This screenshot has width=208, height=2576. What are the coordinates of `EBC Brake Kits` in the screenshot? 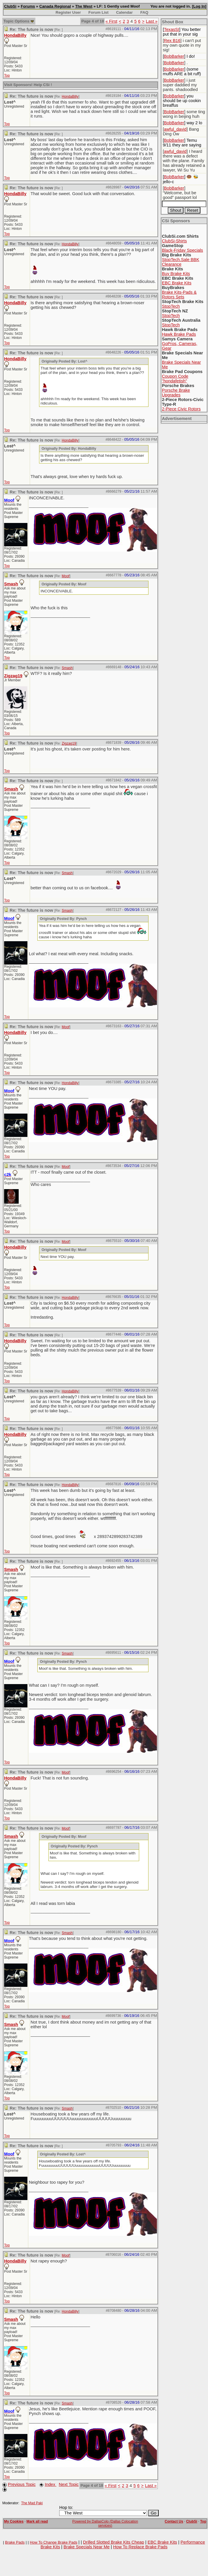 It's located at (176, 283).